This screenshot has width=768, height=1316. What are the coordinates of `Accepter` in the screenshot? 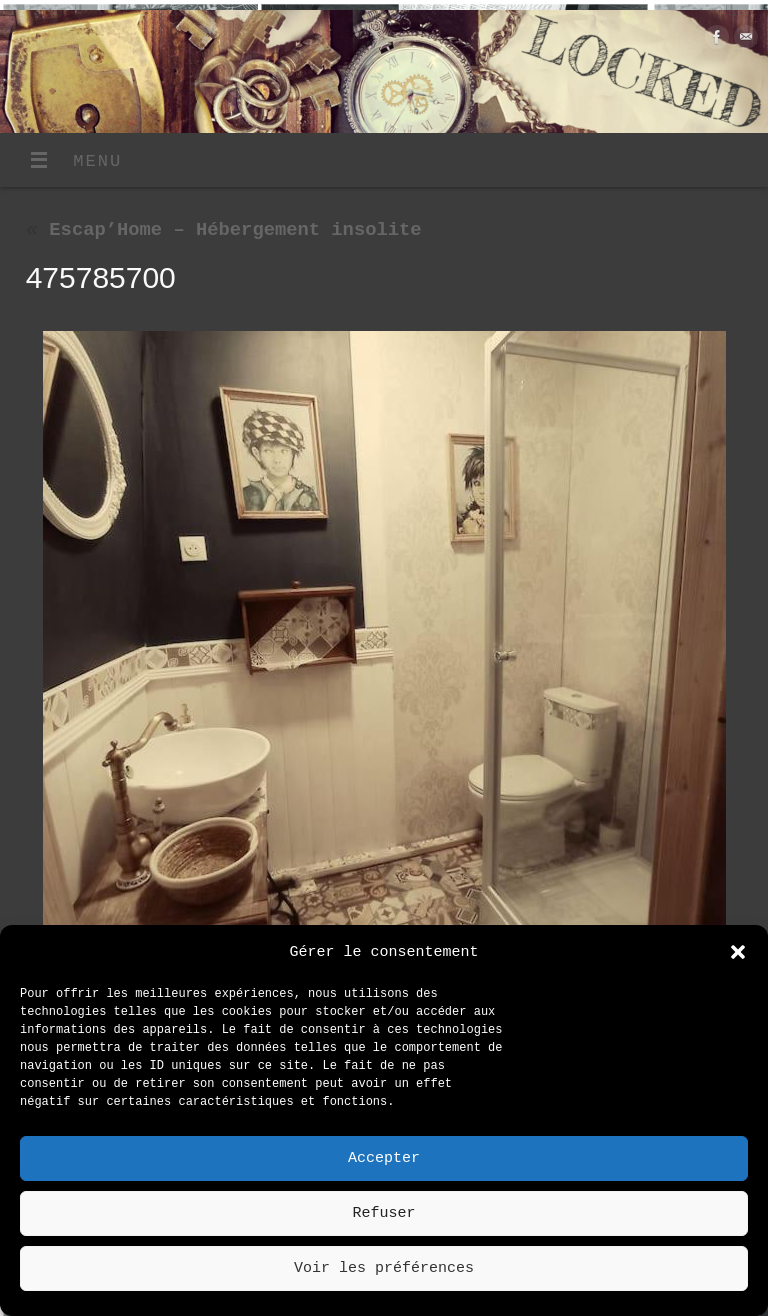 It's located at (384, 1159).